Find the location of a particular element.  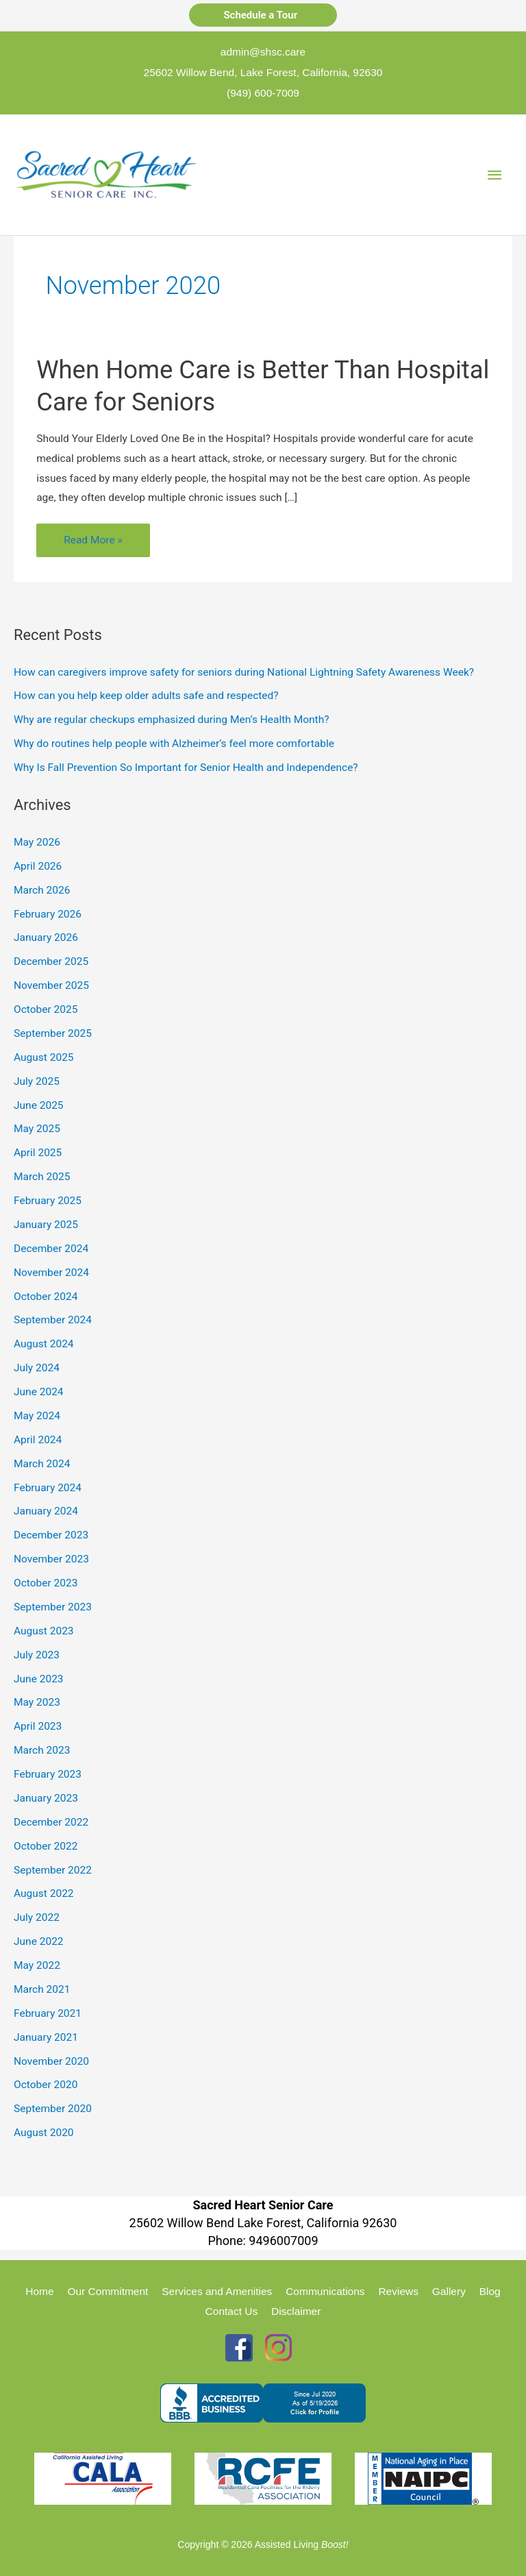

April 2025 is located at coordinates (38, 1152).